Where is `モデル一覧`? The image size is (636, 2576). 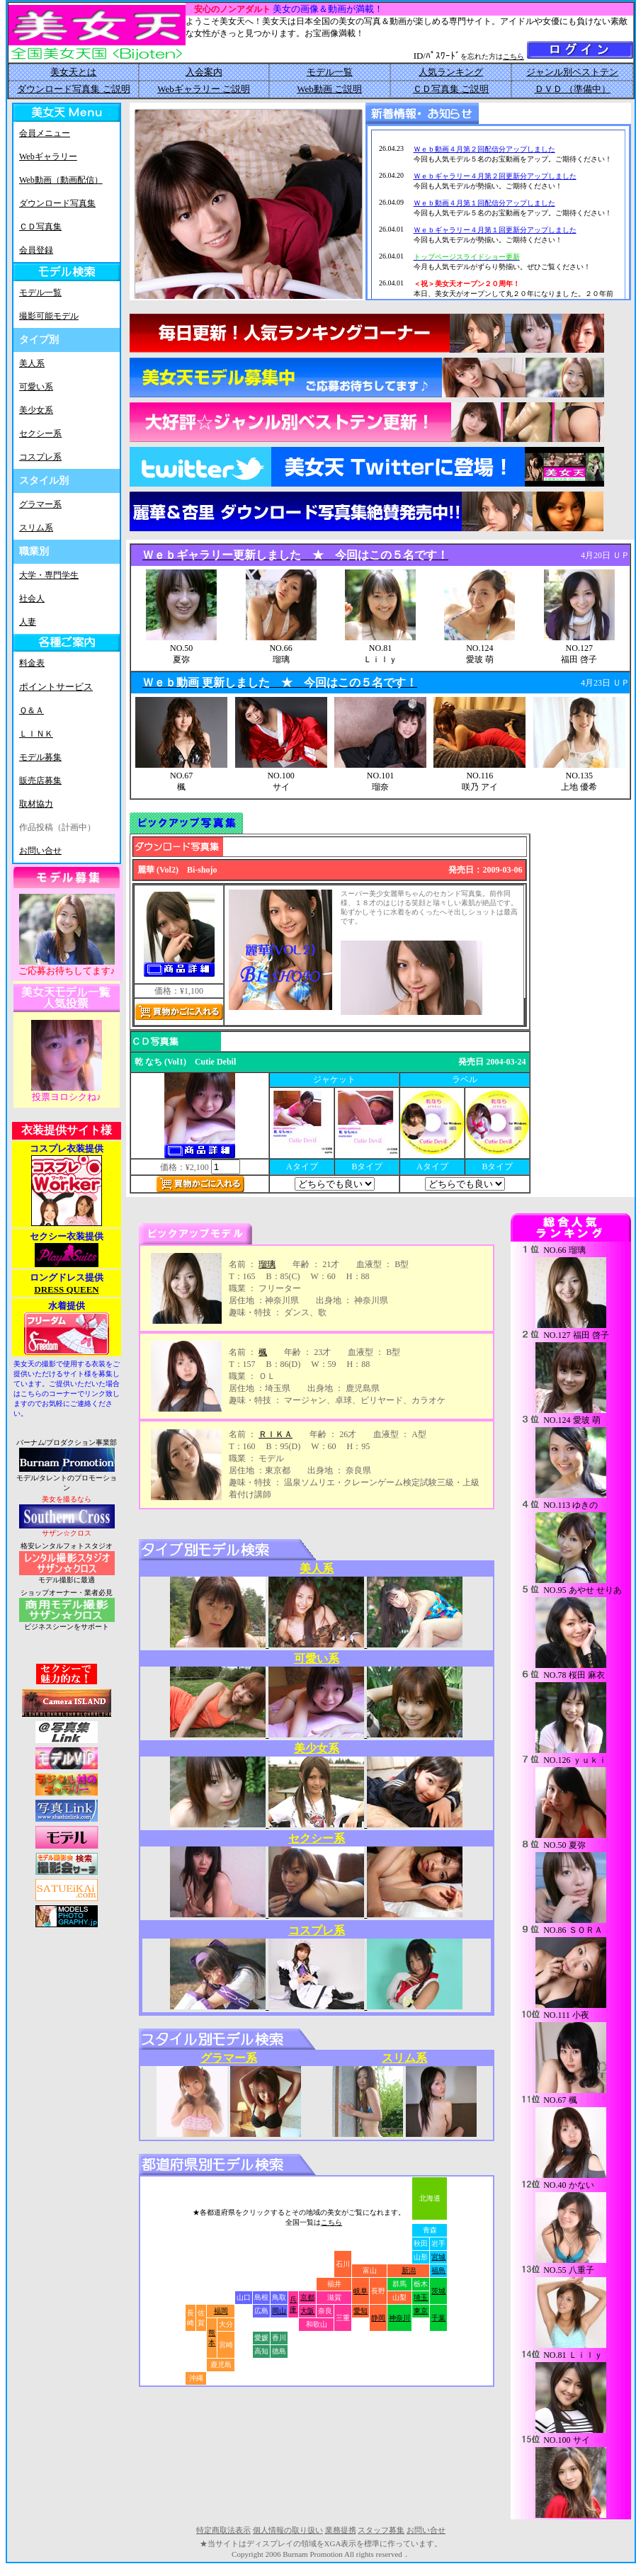 モデル一覧 is located at coordinates (330, 72).